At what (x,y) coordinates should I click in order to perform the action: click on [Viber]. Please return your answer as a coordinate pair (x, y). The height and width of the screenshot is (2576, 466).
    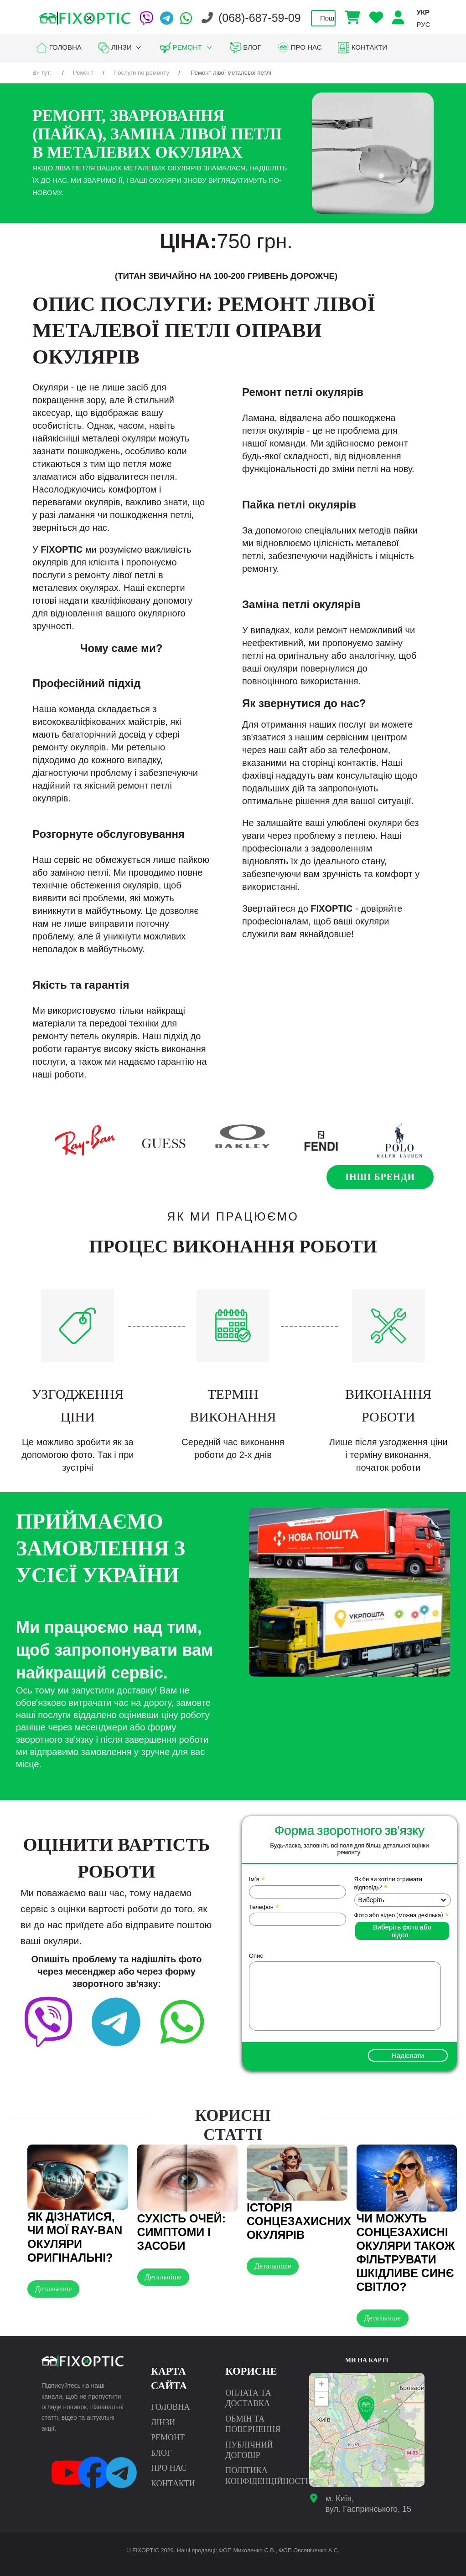
    Looking at the image, I should click on (146, 18).